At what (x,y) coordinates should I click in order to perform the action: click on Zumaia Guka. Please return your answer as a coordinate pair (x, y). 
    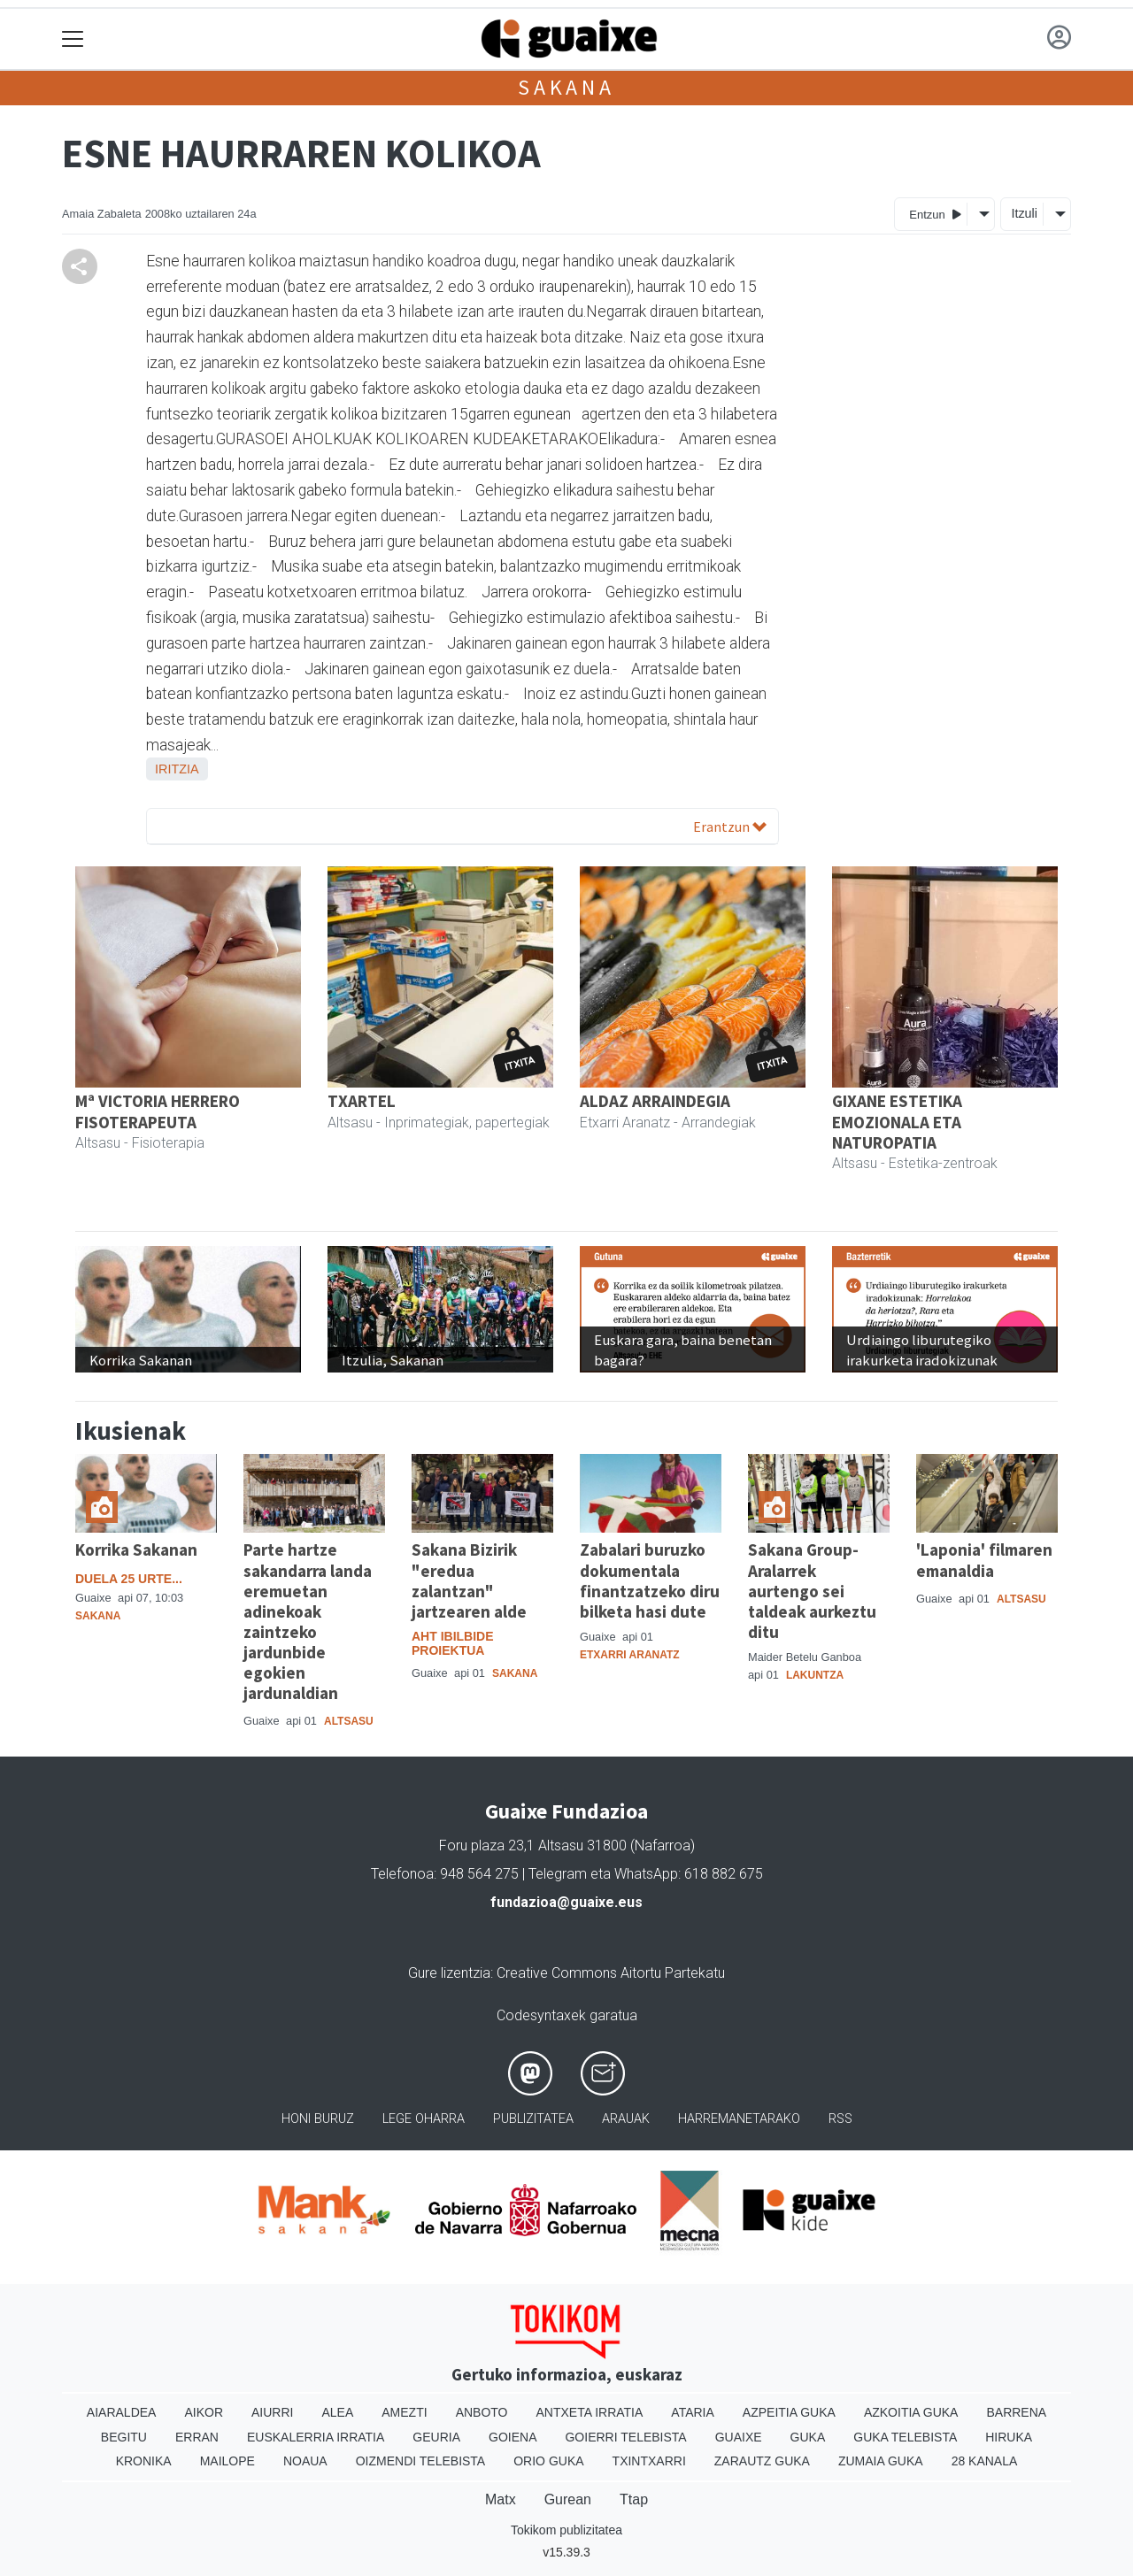
    Looking at the image, I should click on (880, 2461).